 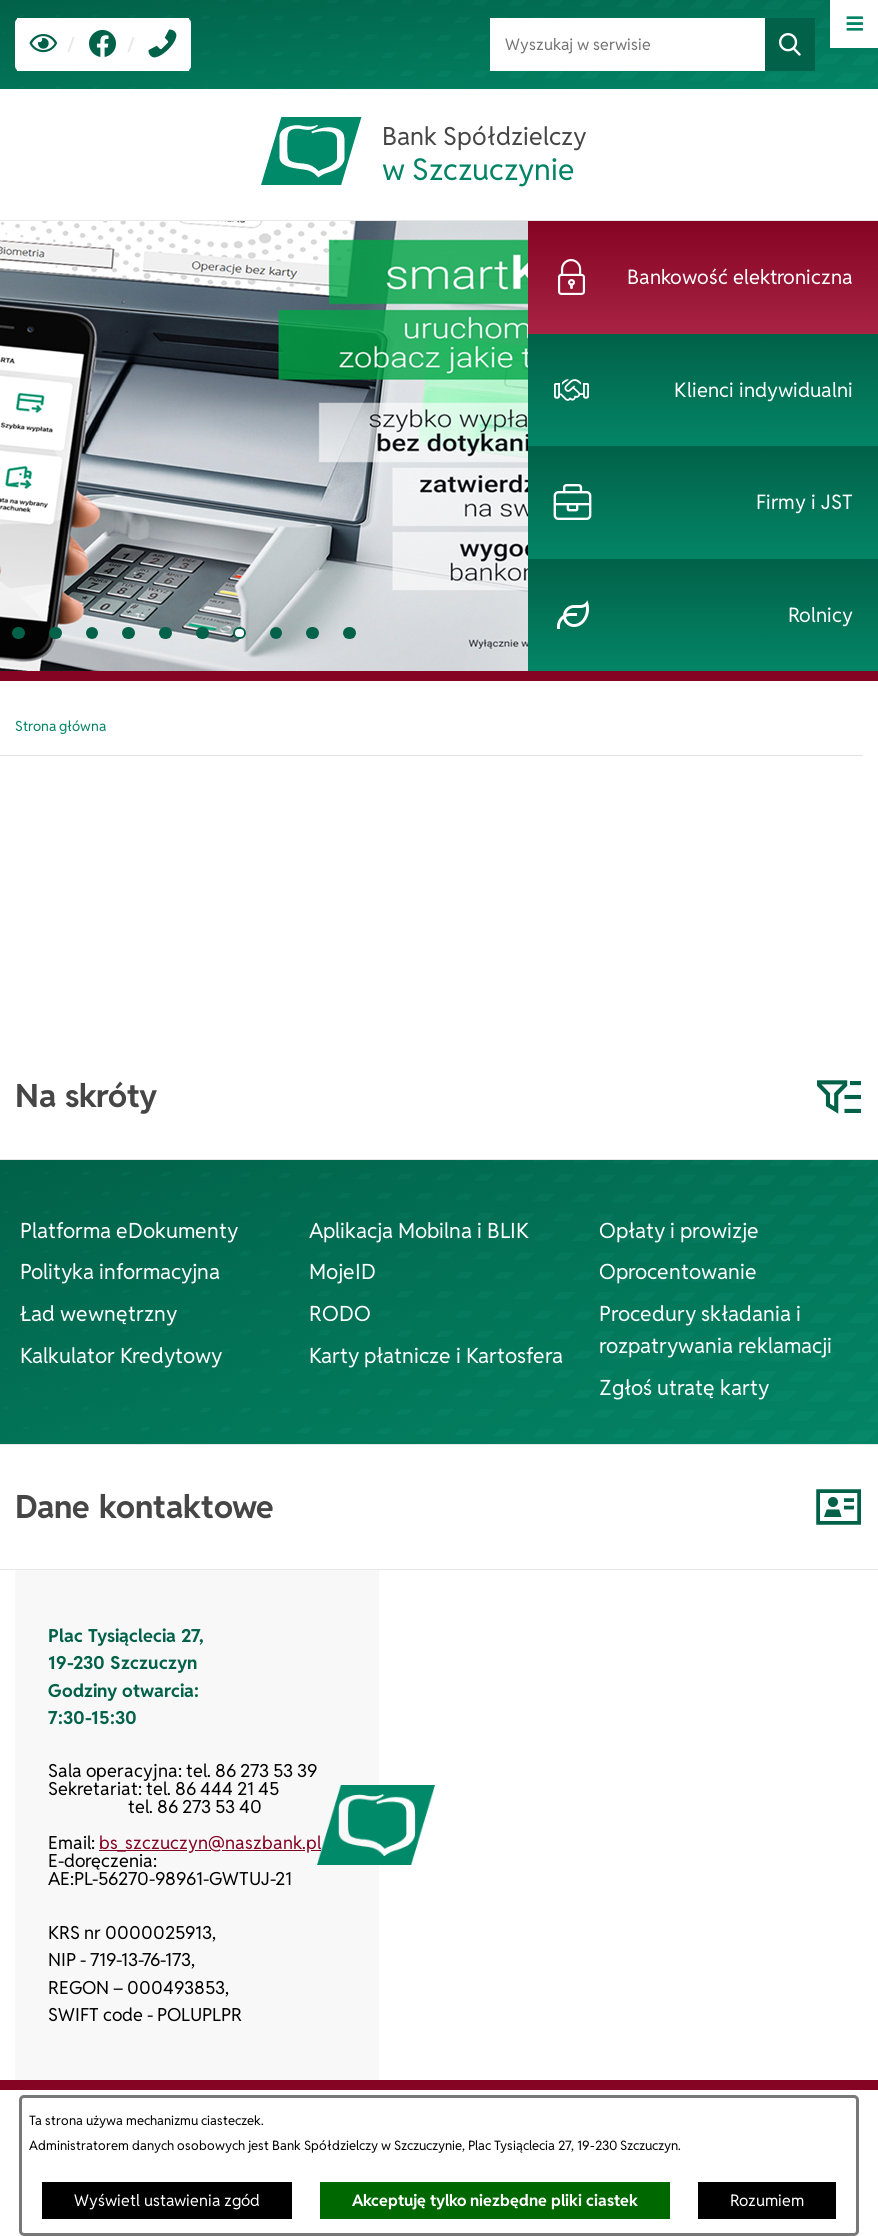 I want to click on Procedury składania i rozpatrywania reklamacji, so click(x=715, y=1329).